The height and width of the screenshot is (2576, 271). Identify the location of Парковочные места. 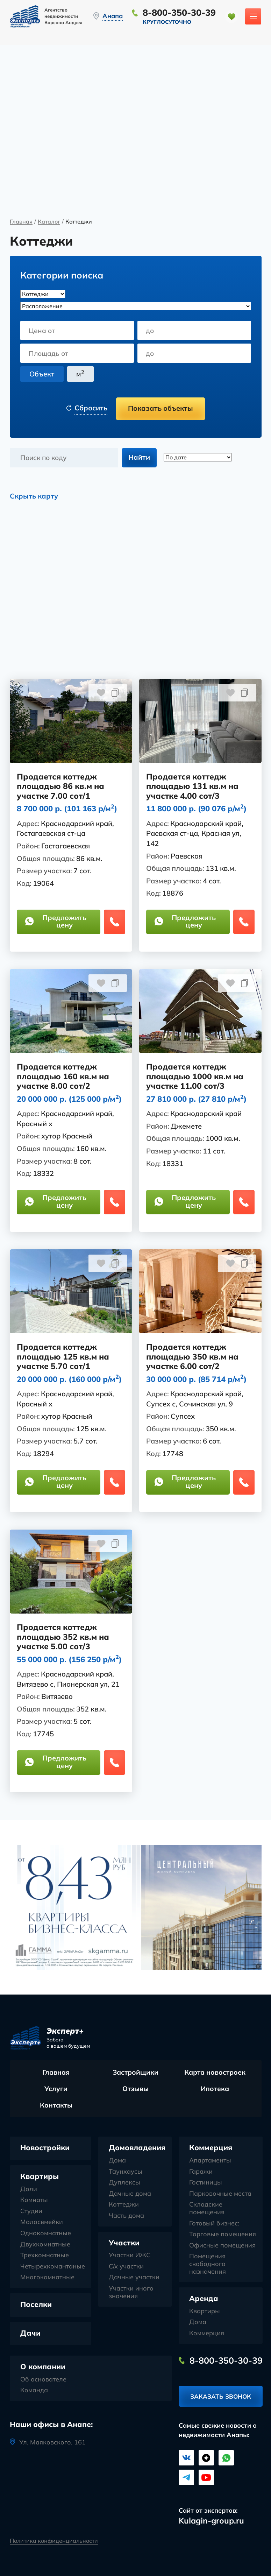
(220, 2194).